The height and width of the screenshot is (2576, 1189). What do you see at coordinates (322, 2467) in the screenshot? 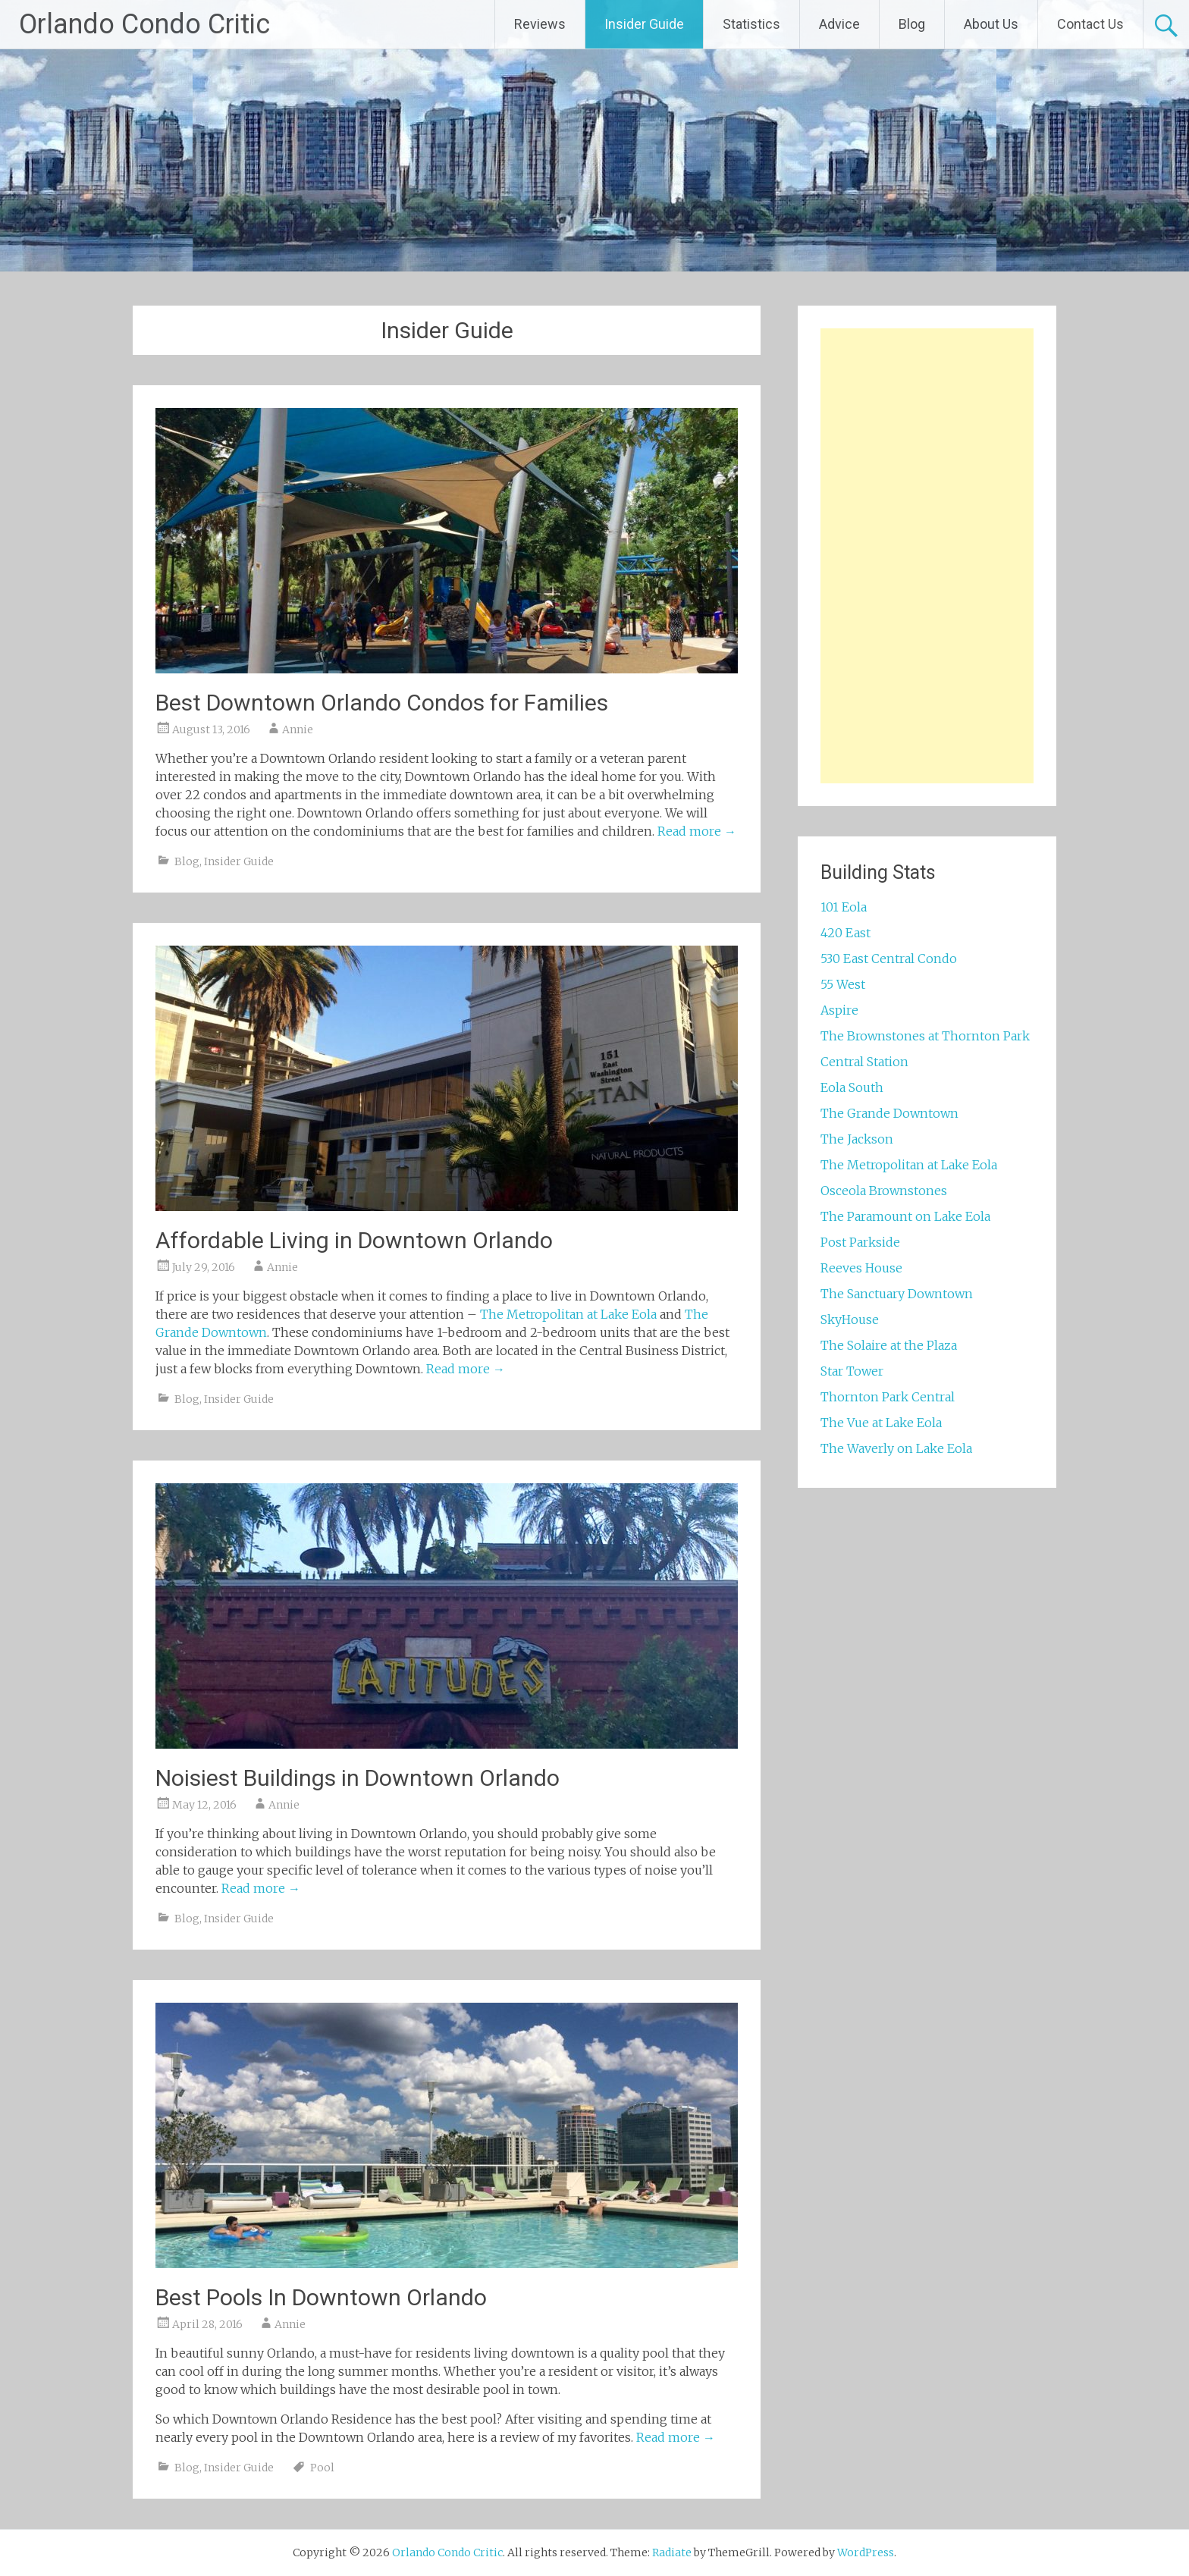
I see `Pool` at bounding box center [322, 2467].